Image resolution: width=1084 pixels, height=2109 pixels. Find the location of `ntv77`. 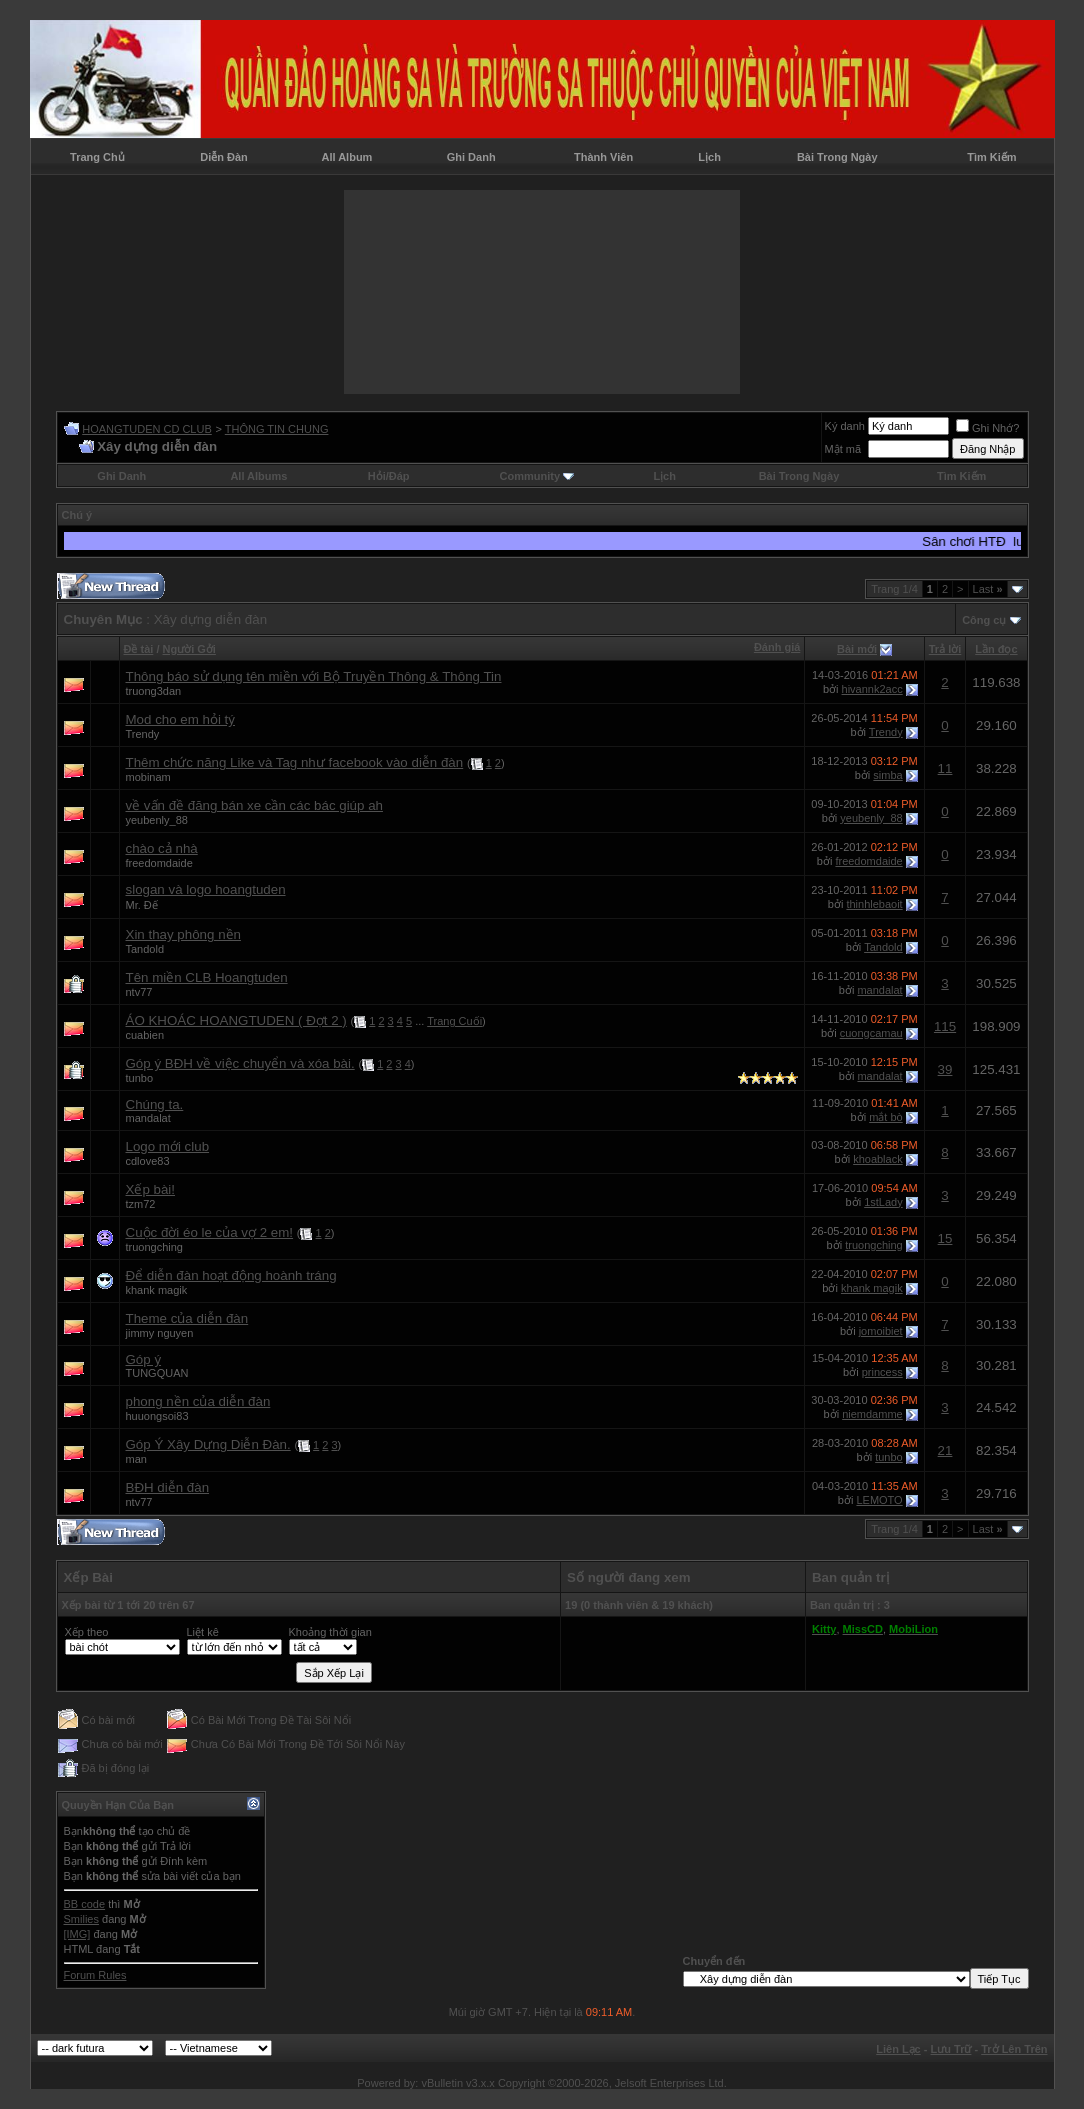

ntv77 is located at coordinates (139, 992).